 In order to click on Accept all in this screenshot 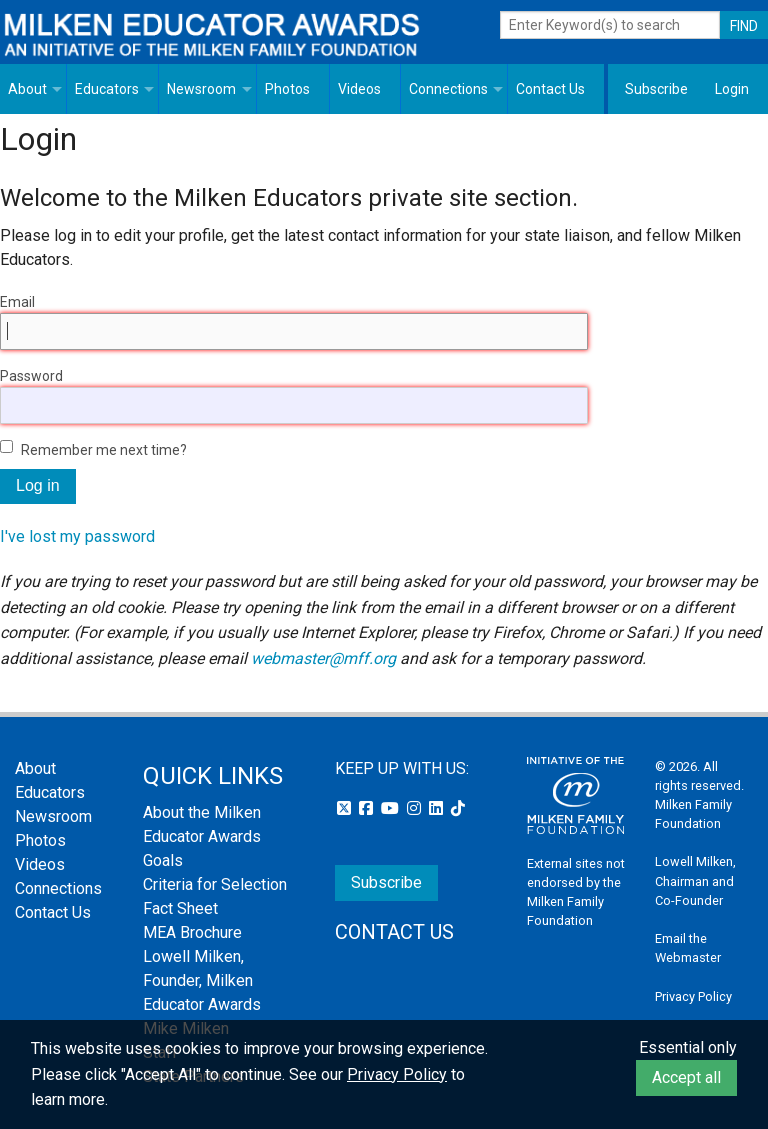, I will do `click(686, 1077)`.